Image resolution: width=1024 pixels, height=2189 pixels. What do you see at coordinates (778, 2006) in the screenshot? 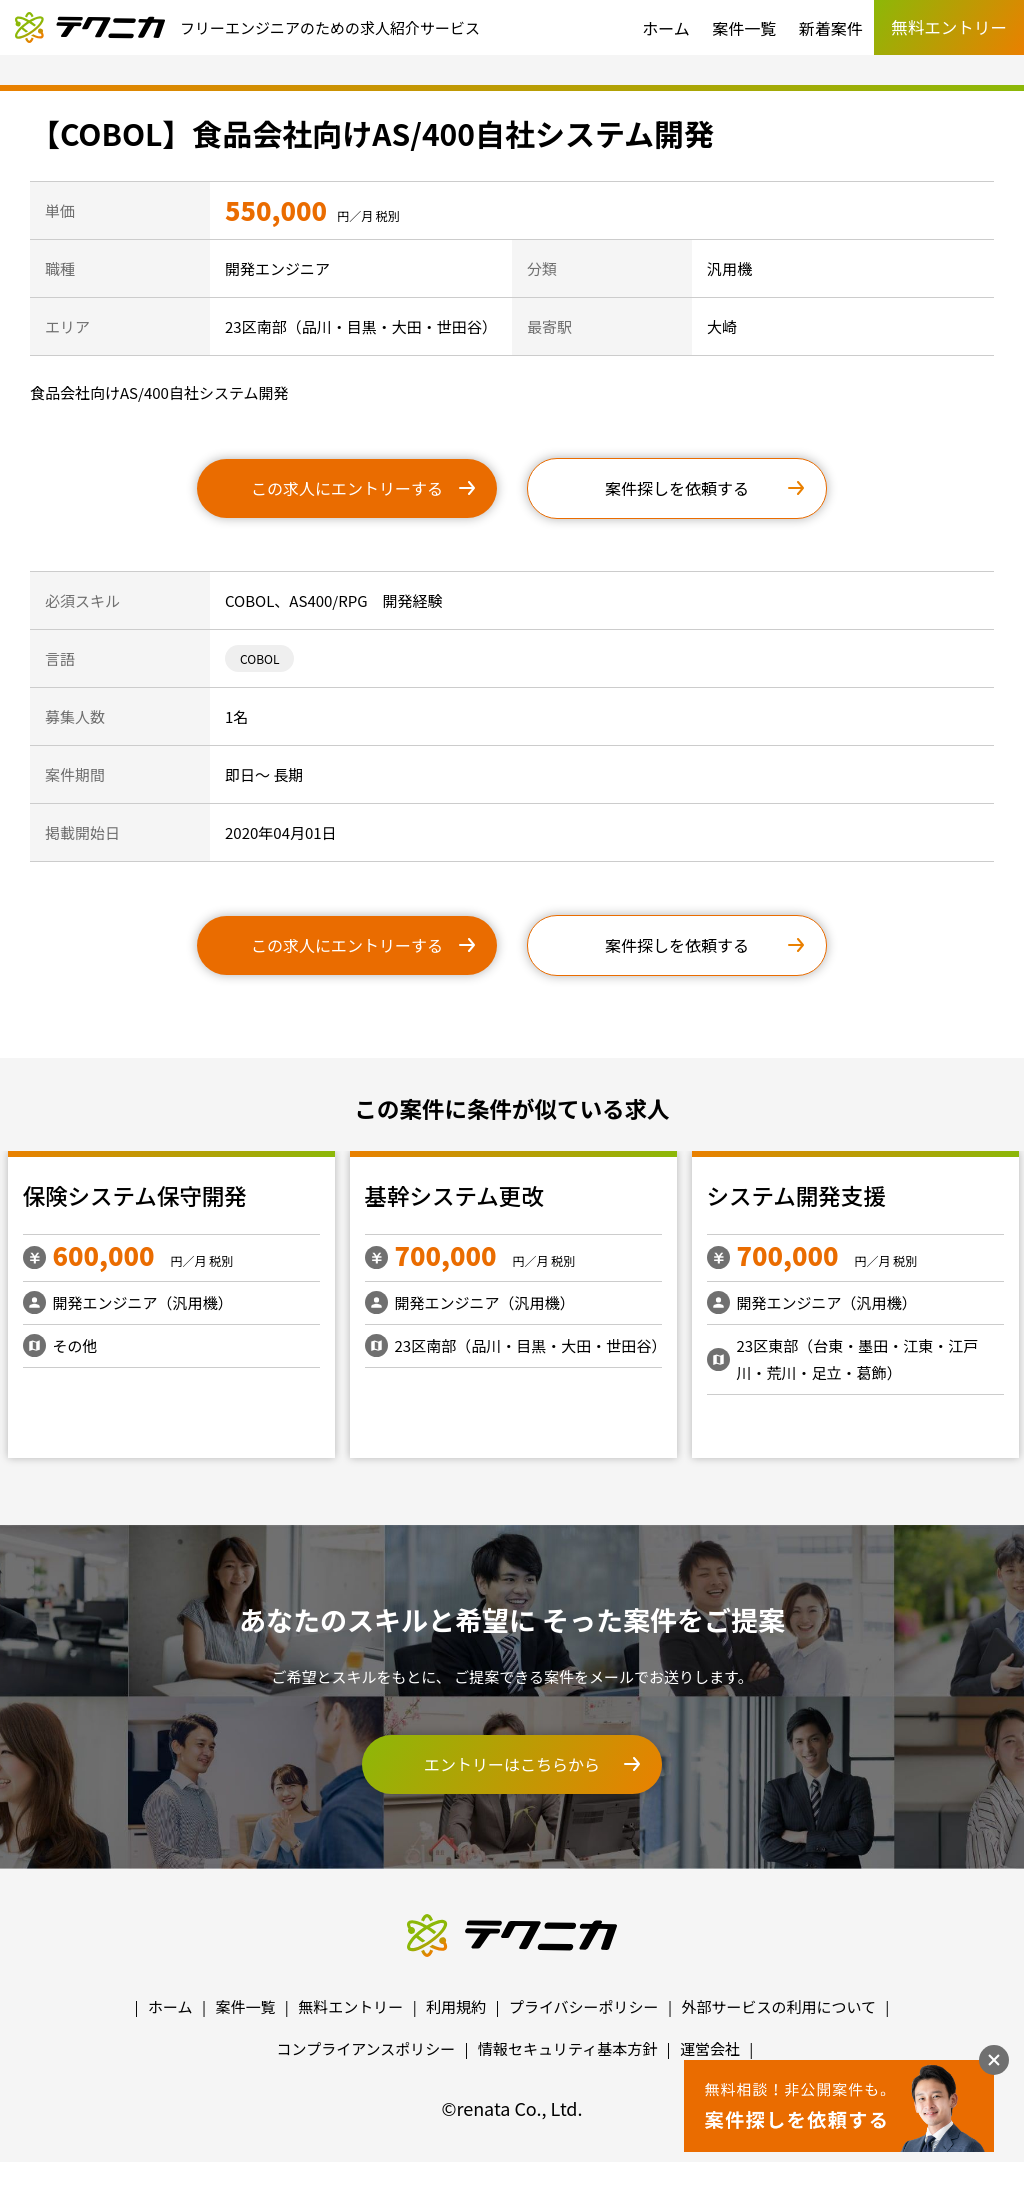
I see `外部サービスの利用について` at bounding box center [778, 2006].